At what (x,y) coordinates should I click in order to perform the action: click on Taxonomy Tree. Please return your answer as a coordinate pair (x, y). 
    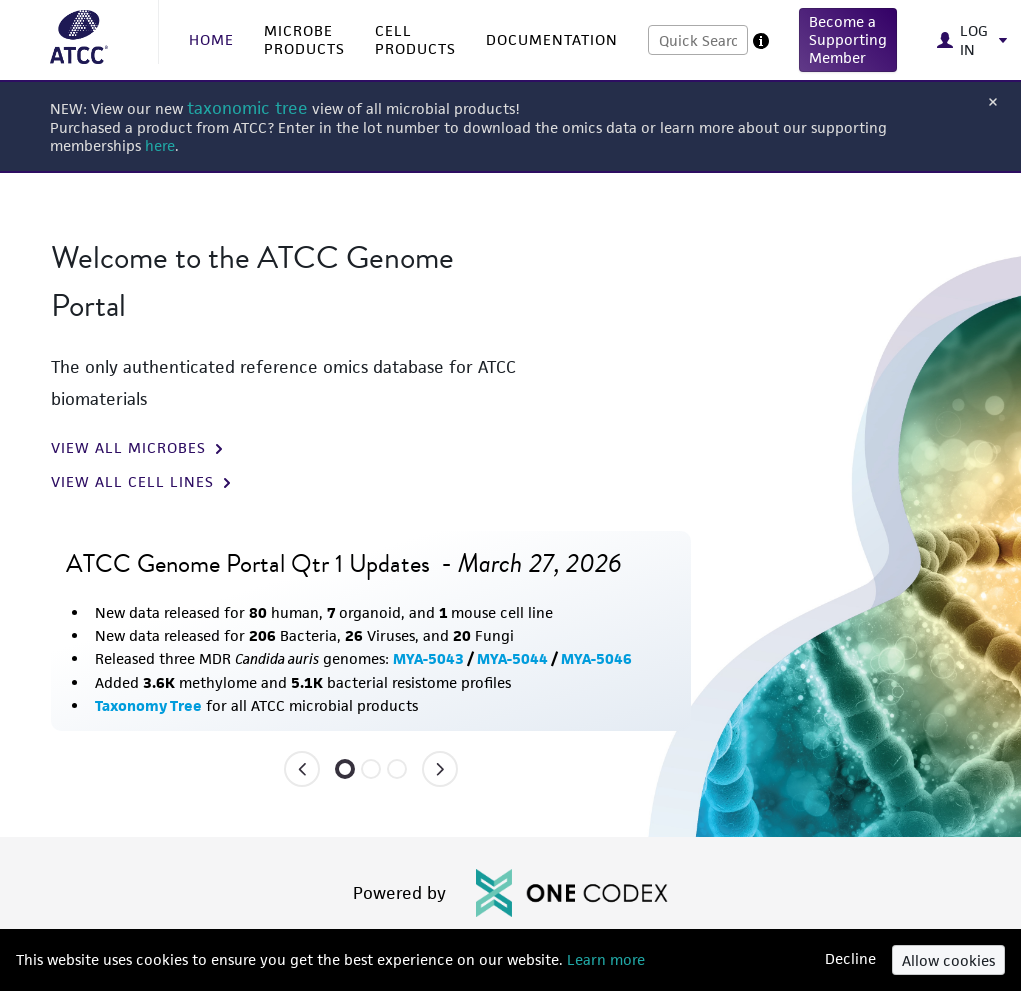
    Looking at the image, I should click on (148, 705).